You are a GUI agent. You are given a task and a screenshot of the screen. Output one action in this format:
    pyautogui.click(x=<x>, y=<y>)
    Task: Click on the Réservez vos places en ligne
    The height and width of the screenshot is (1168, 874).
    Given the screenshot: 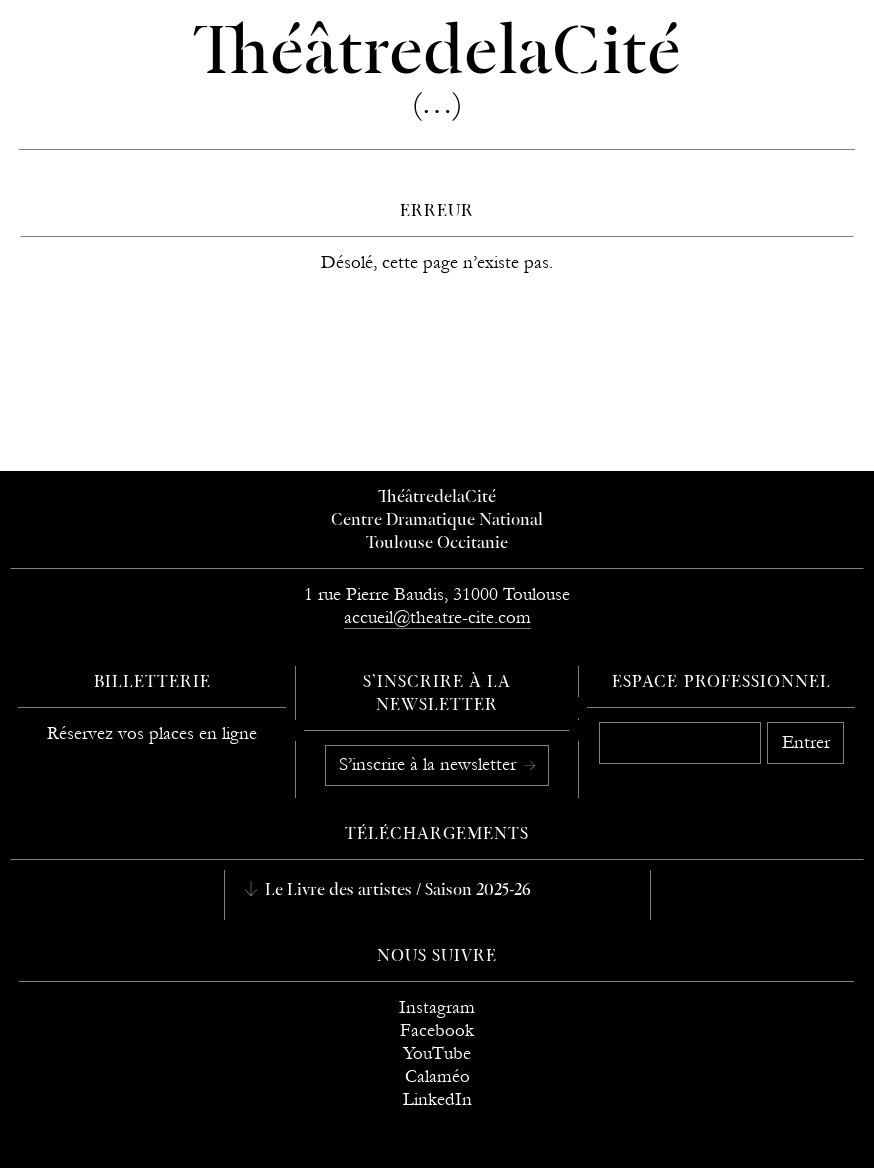 What is the action you would take?
    pyautogui.click(x=152, y=733)
    